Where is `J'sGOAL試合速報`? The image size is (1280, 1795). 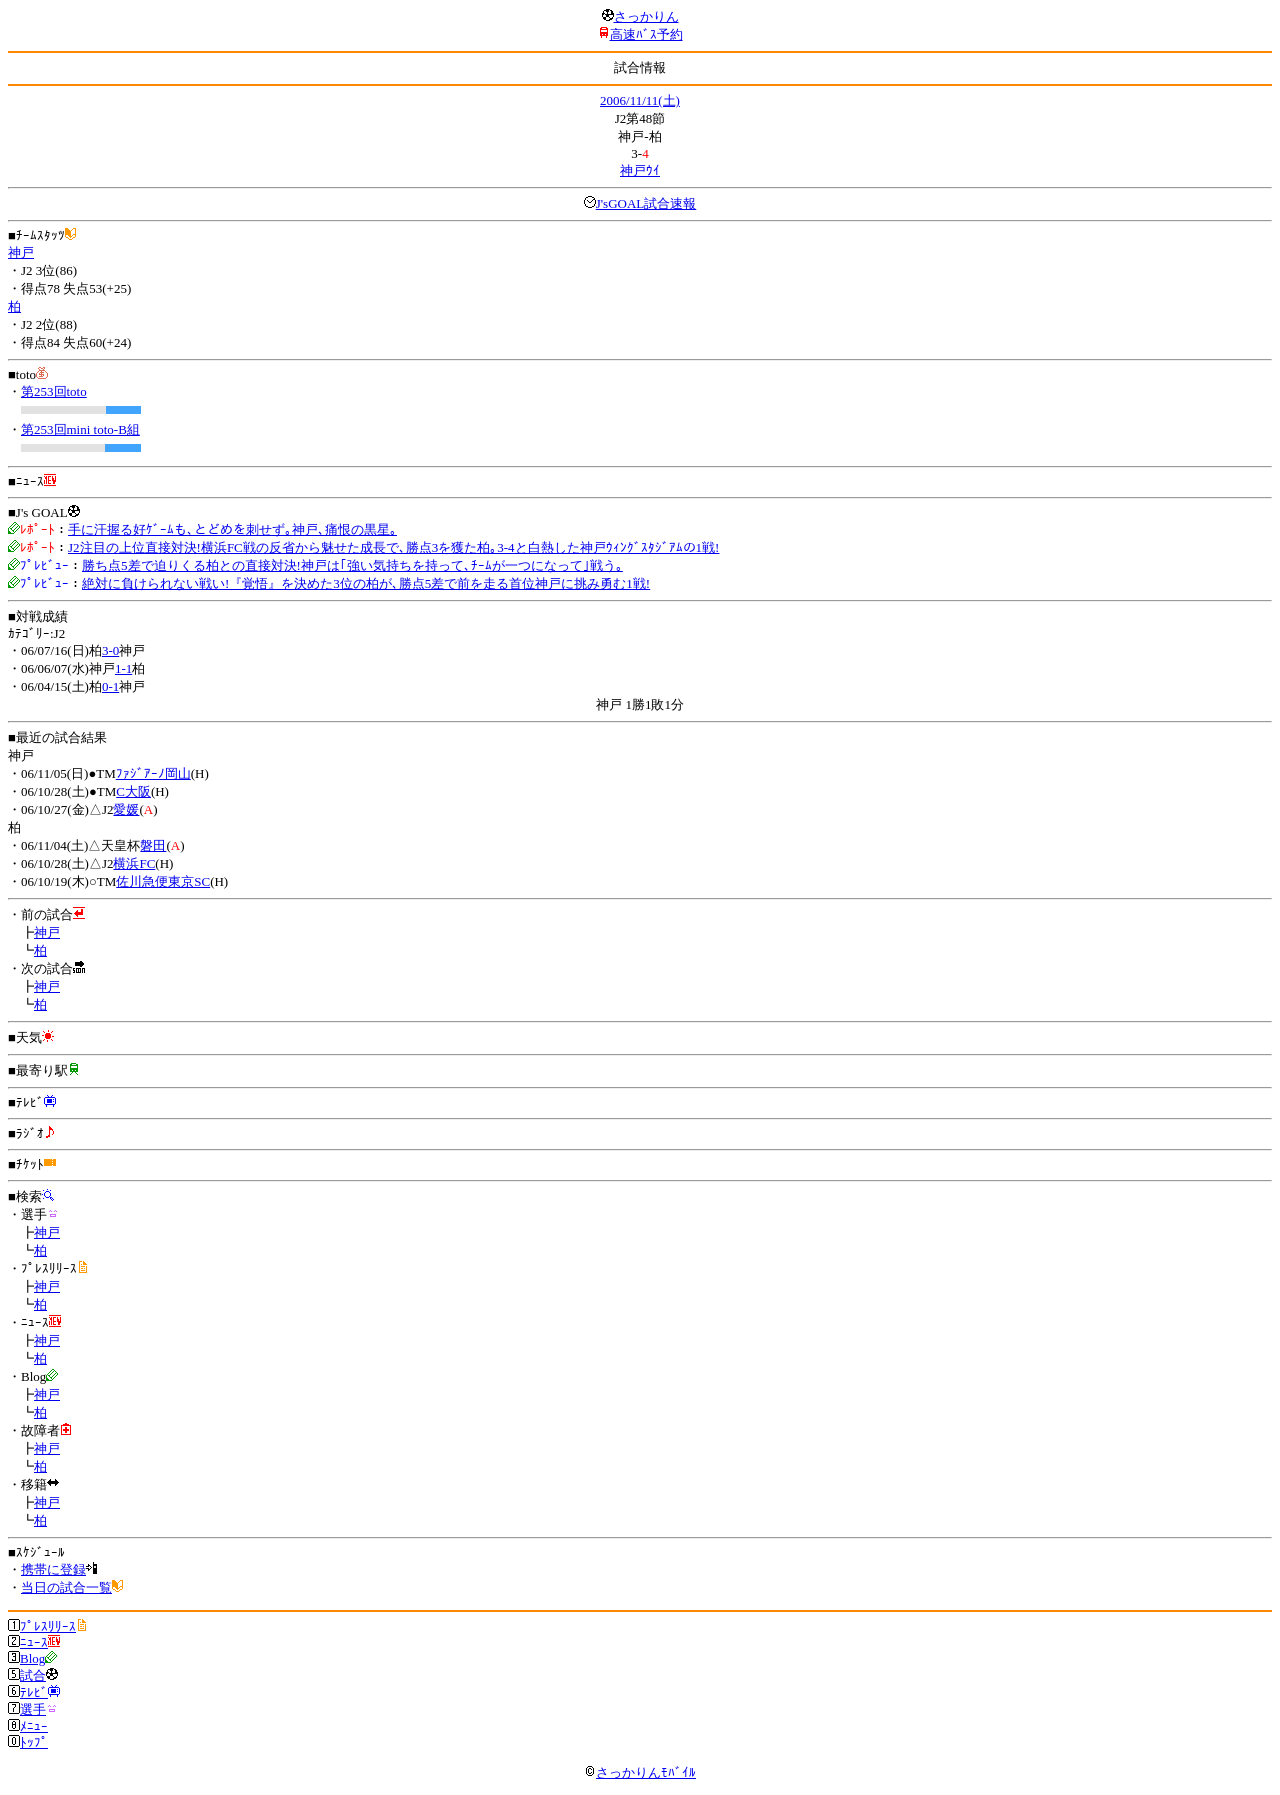 J'sGOAL試合速報 is located at coordinates (646, 203).